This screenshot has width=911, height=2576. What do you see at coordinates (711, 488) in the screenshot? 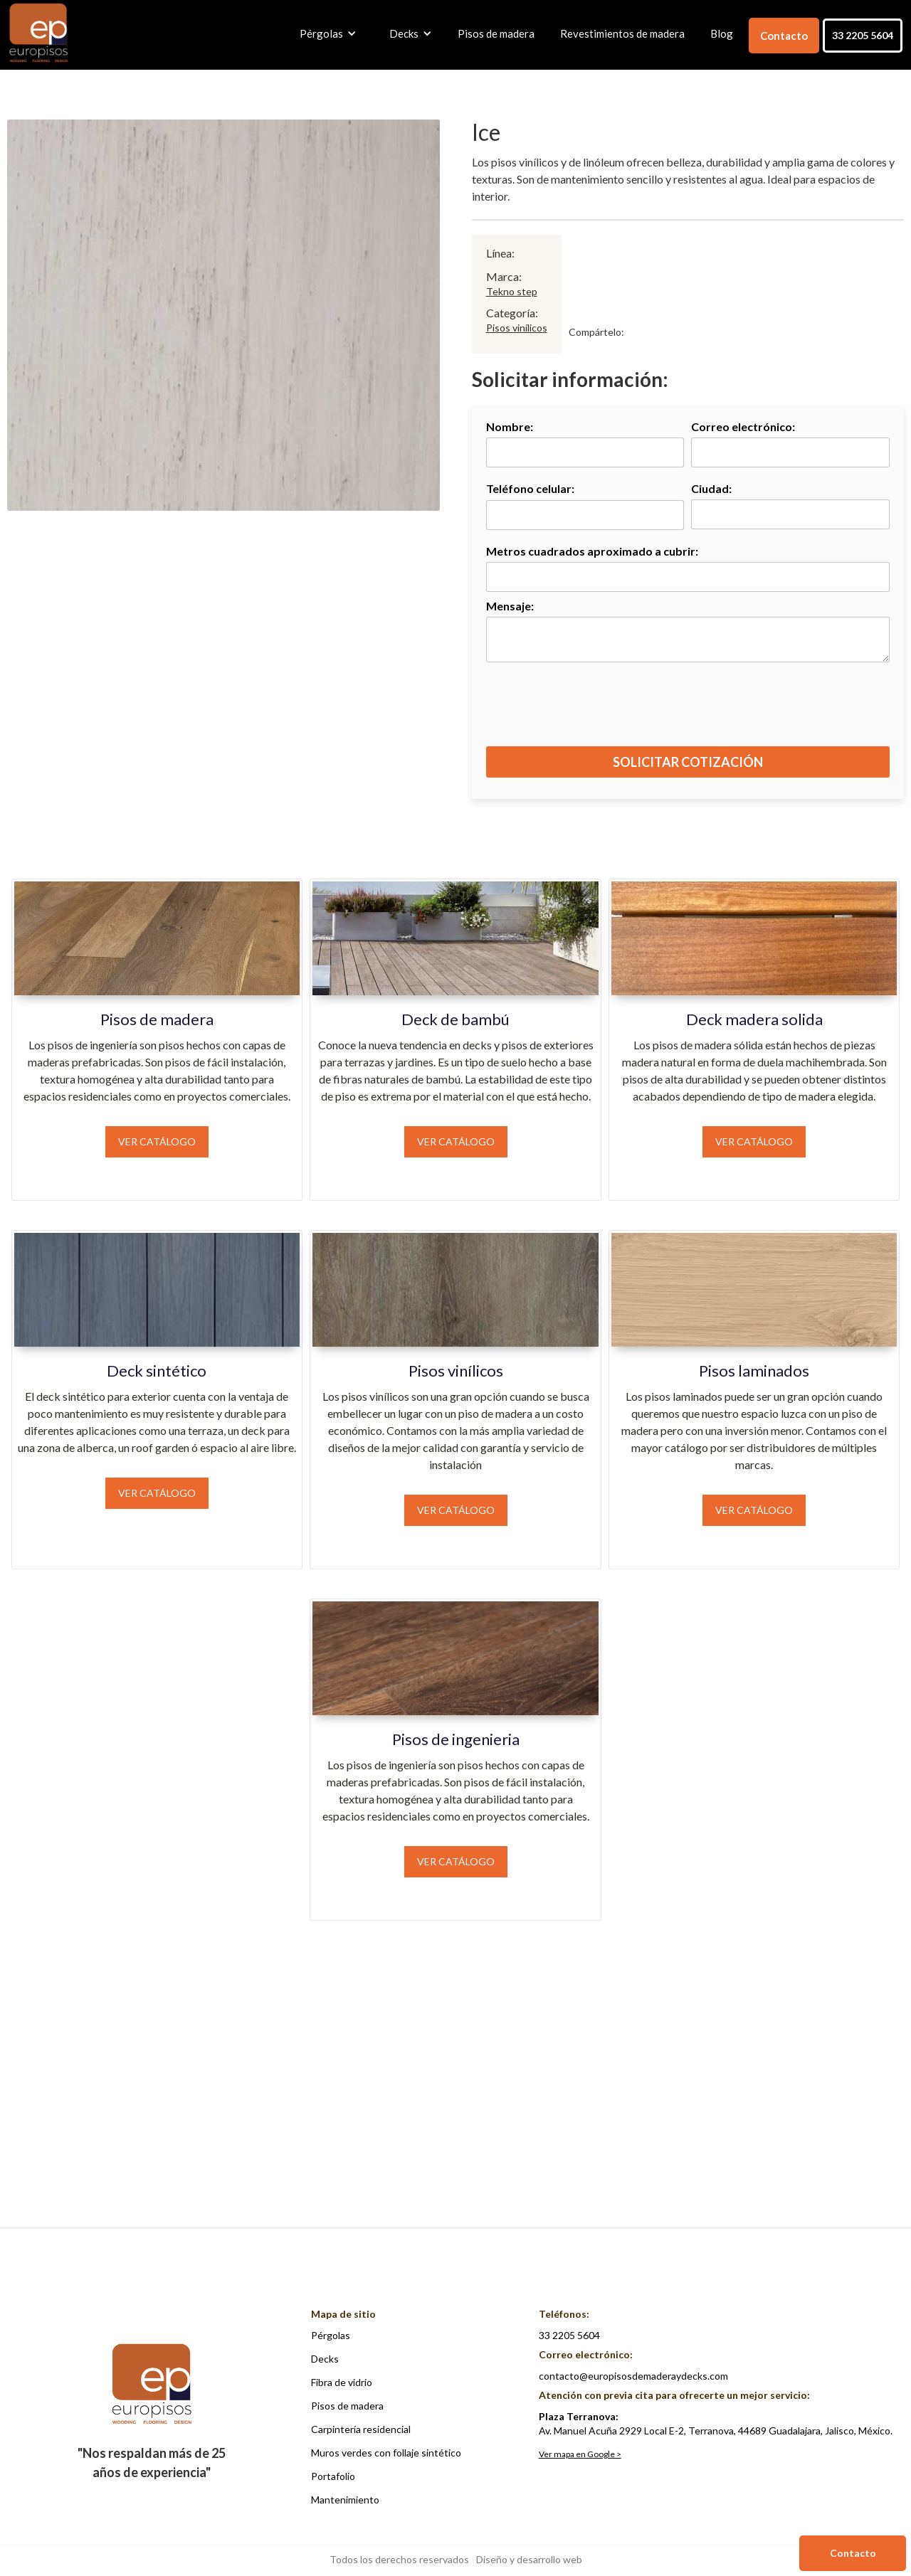
I see `Ciudad:` at bounding box center [711, 488].